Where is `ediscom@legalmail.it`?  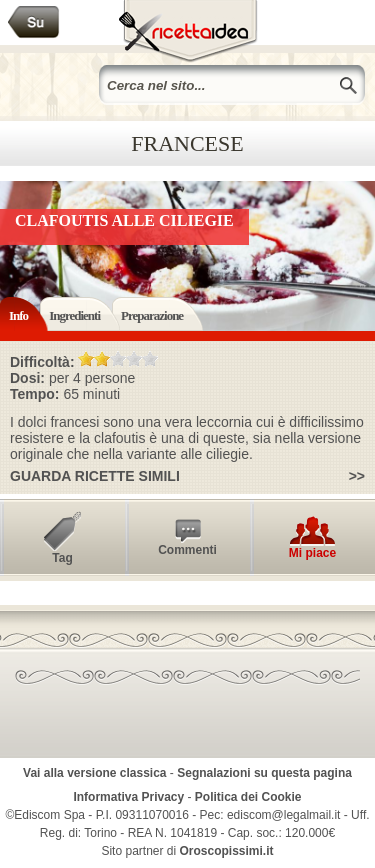
ediscom@legalmail.it is located at coordinates (284, 815).